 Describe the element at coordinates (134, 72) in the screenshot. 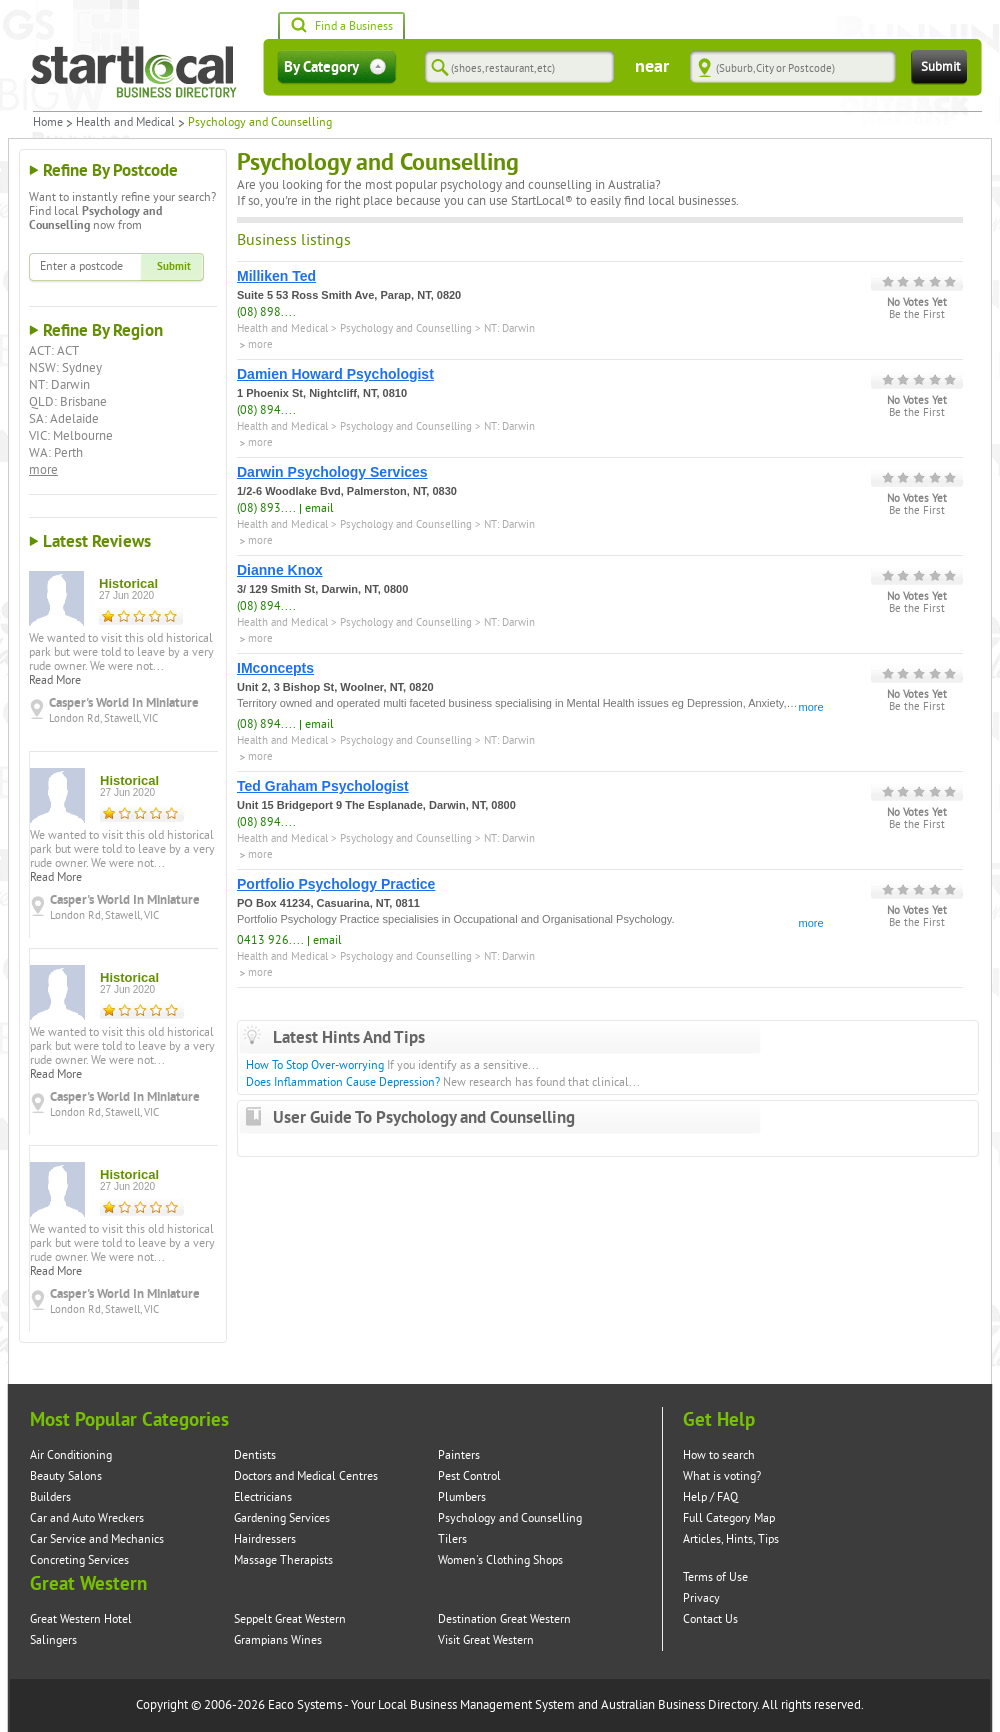

I see `Startlocal Directory` at that location.